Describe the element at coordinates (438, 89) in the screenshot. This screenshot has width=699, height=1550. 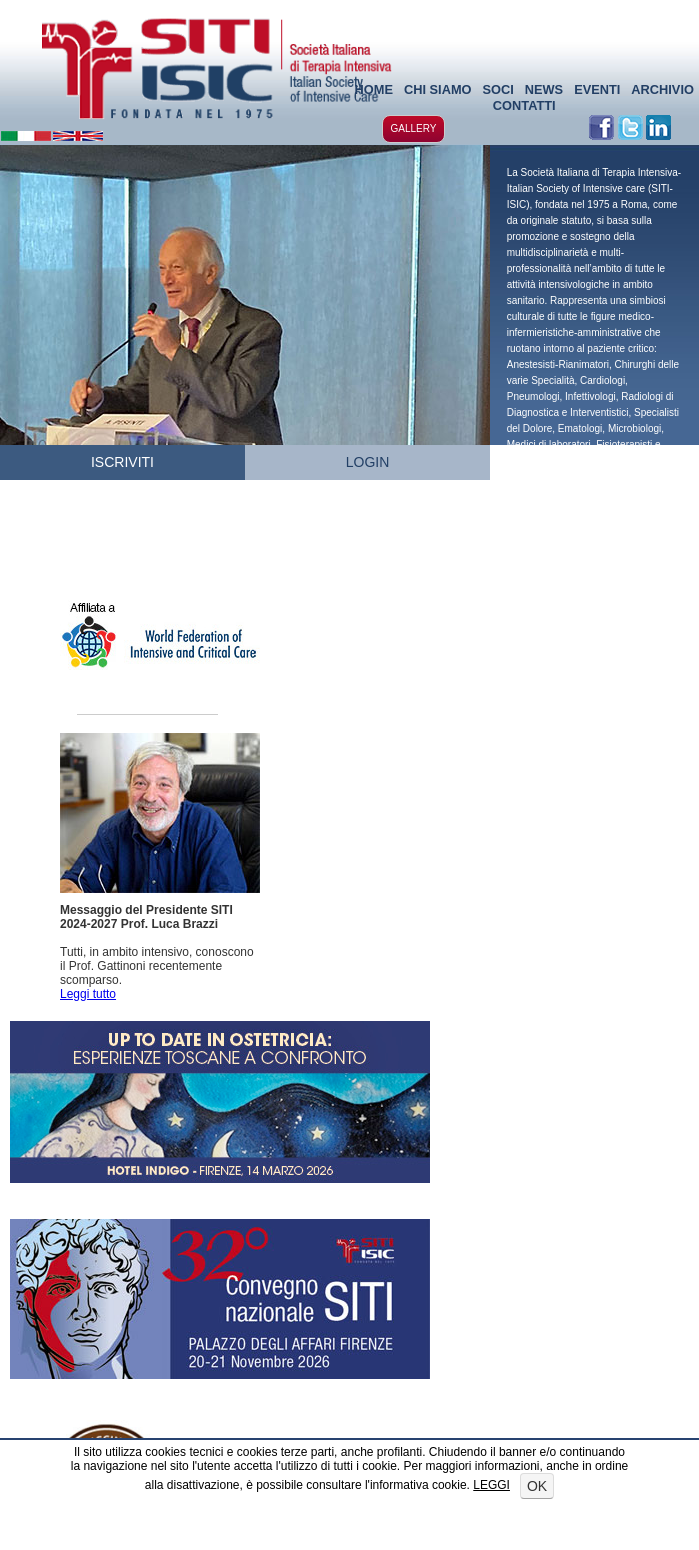
I see `CHI SIAMO` at that location.